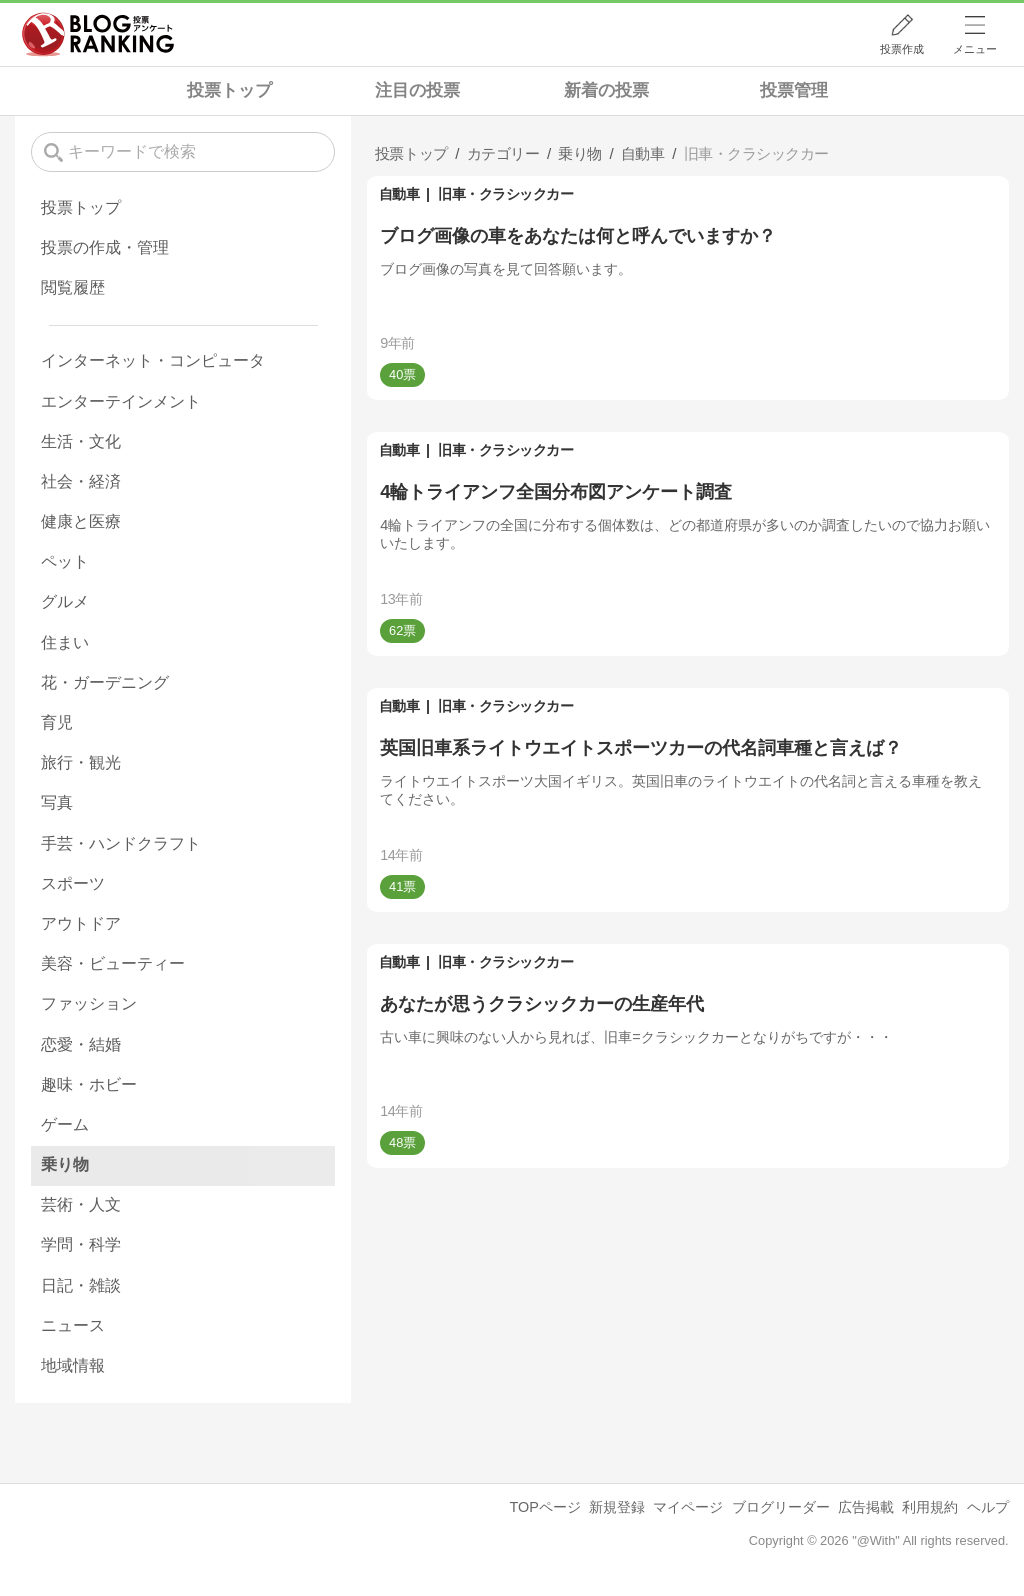 The height and width of the screenshot is (1596, 1024). What do you see at coordinates (153, 360) in the screenshot?
I see `インターネット・コンピュータ` at bounding box center [153, 360].